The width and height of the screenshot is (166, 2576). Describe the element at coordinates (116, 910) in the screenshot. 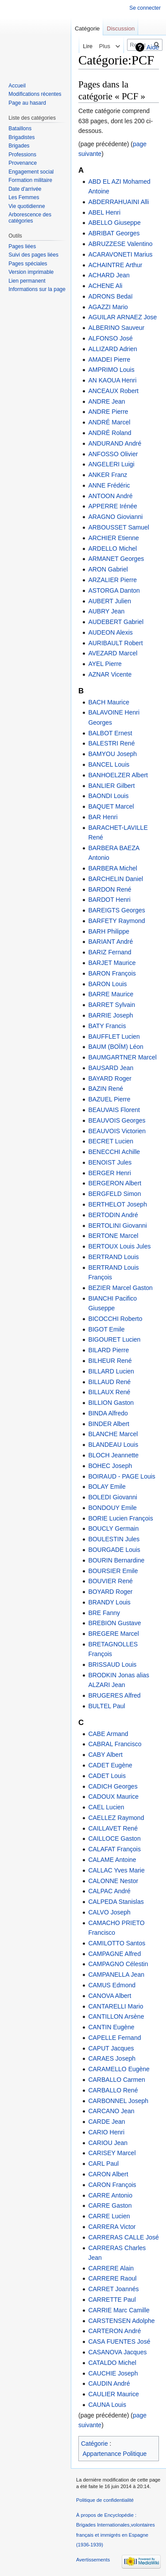

I see `BAREIGTS Georges` at that location.